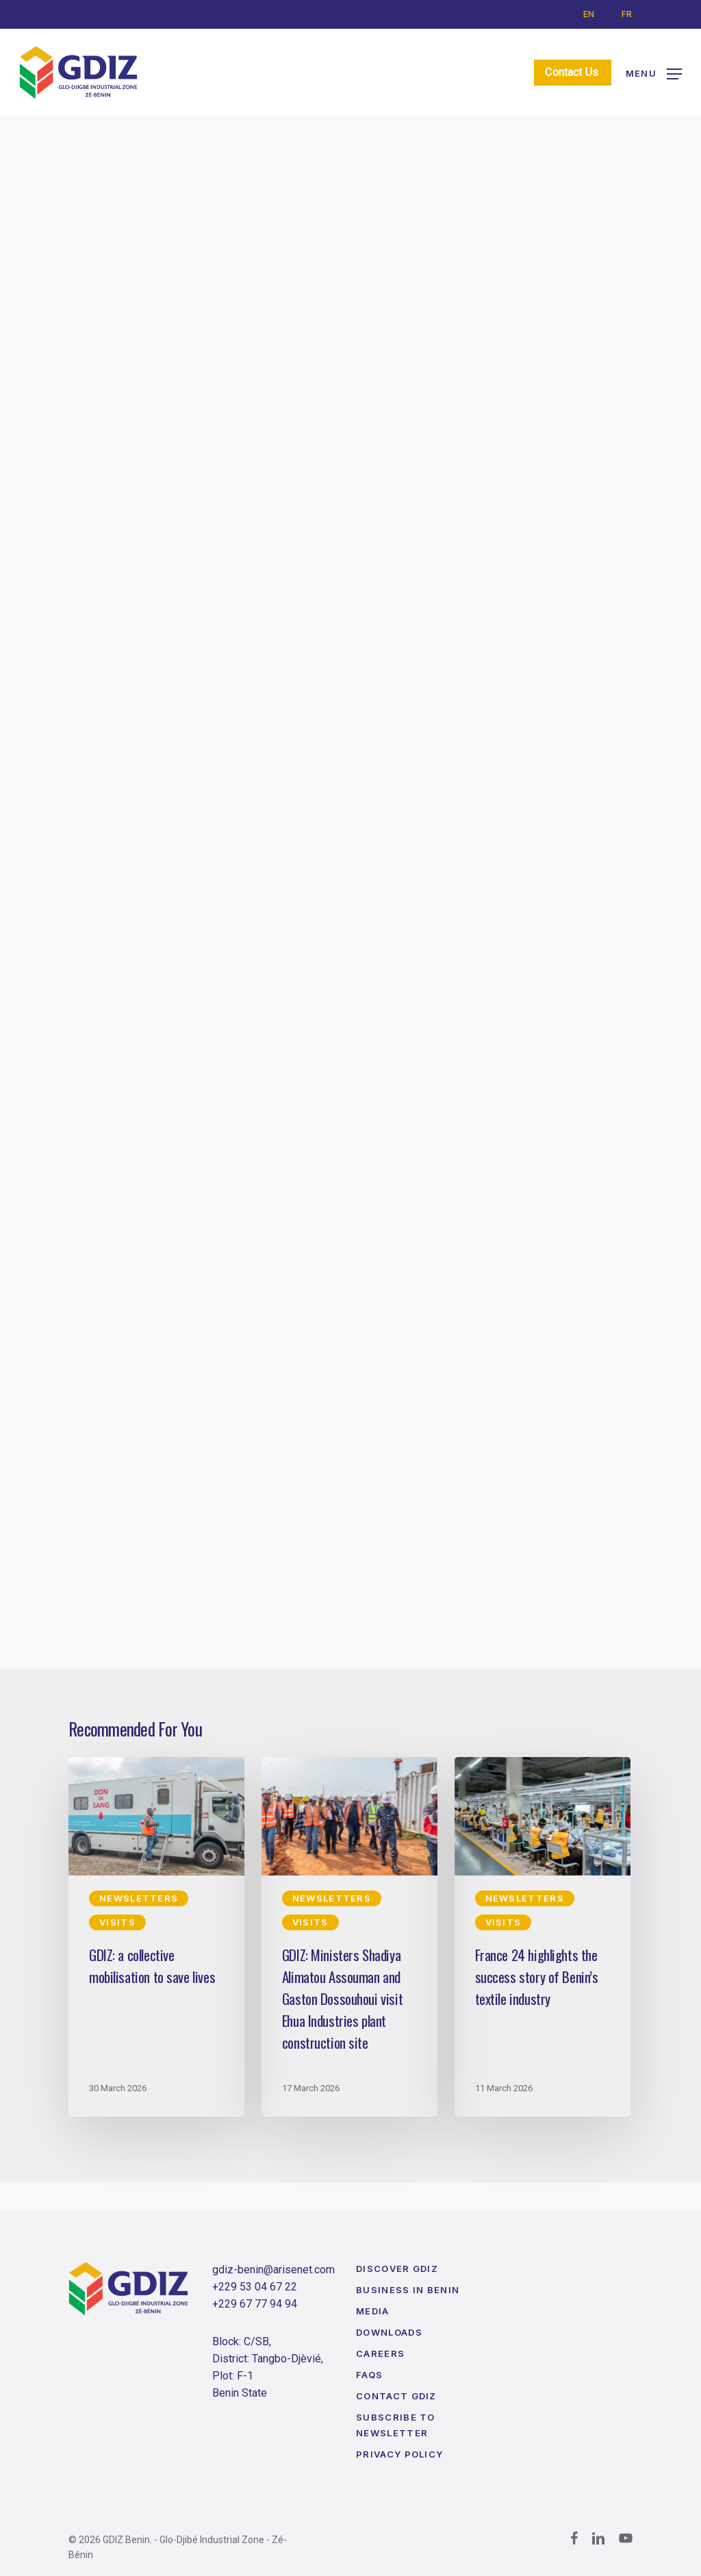  I want to click on Contact GDIZ, so click(396, 2395).